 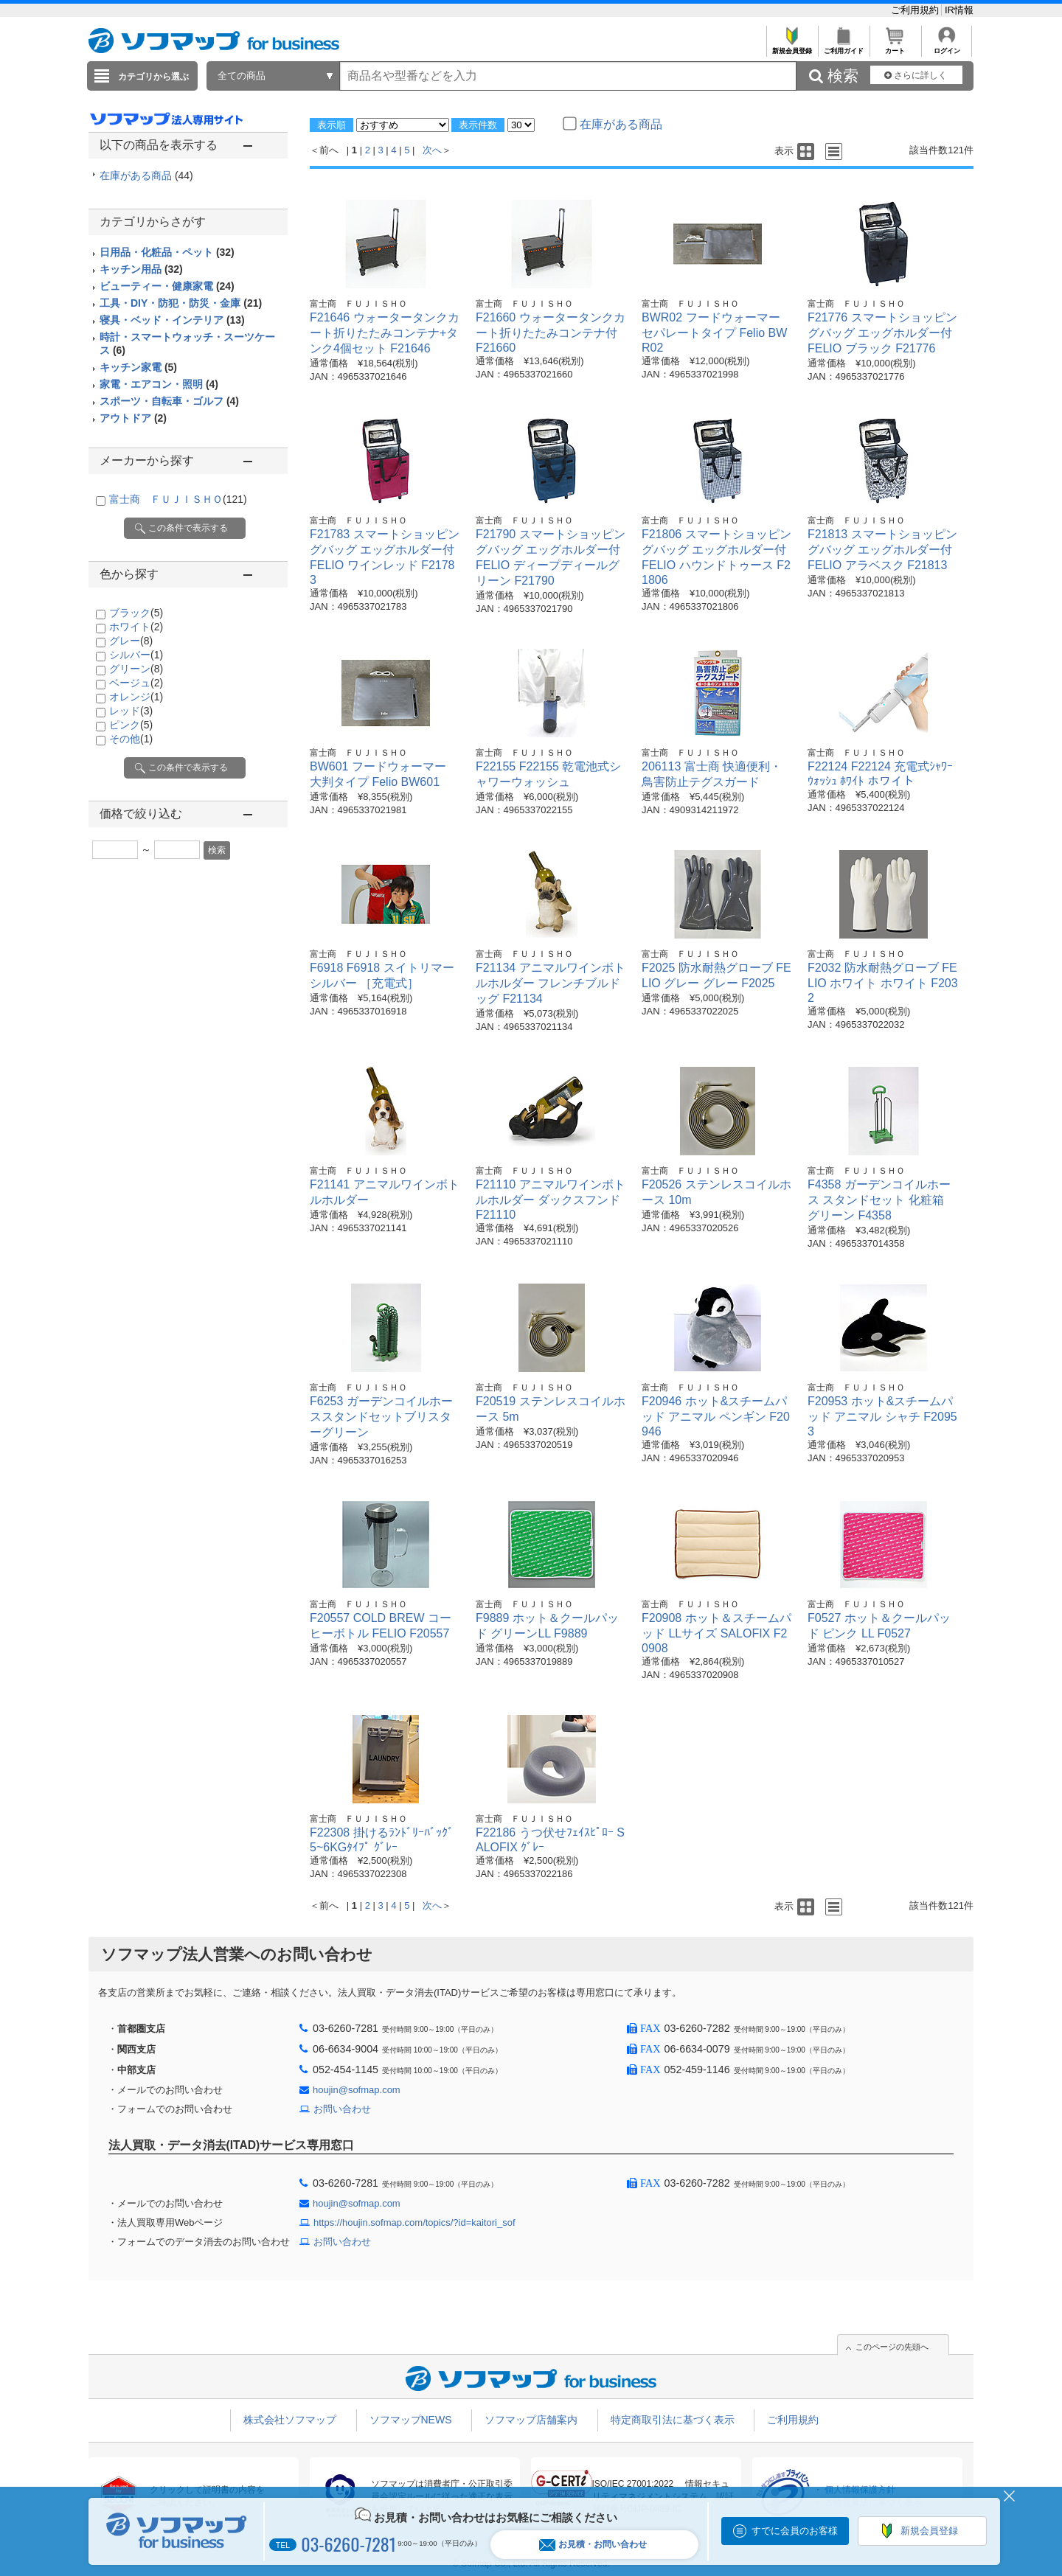 What do you see at coordinates (178, 499) in the screenshot?
I see `富士商 ＦＵＪＩＳＨＯ` at bounding box center [178, 499].